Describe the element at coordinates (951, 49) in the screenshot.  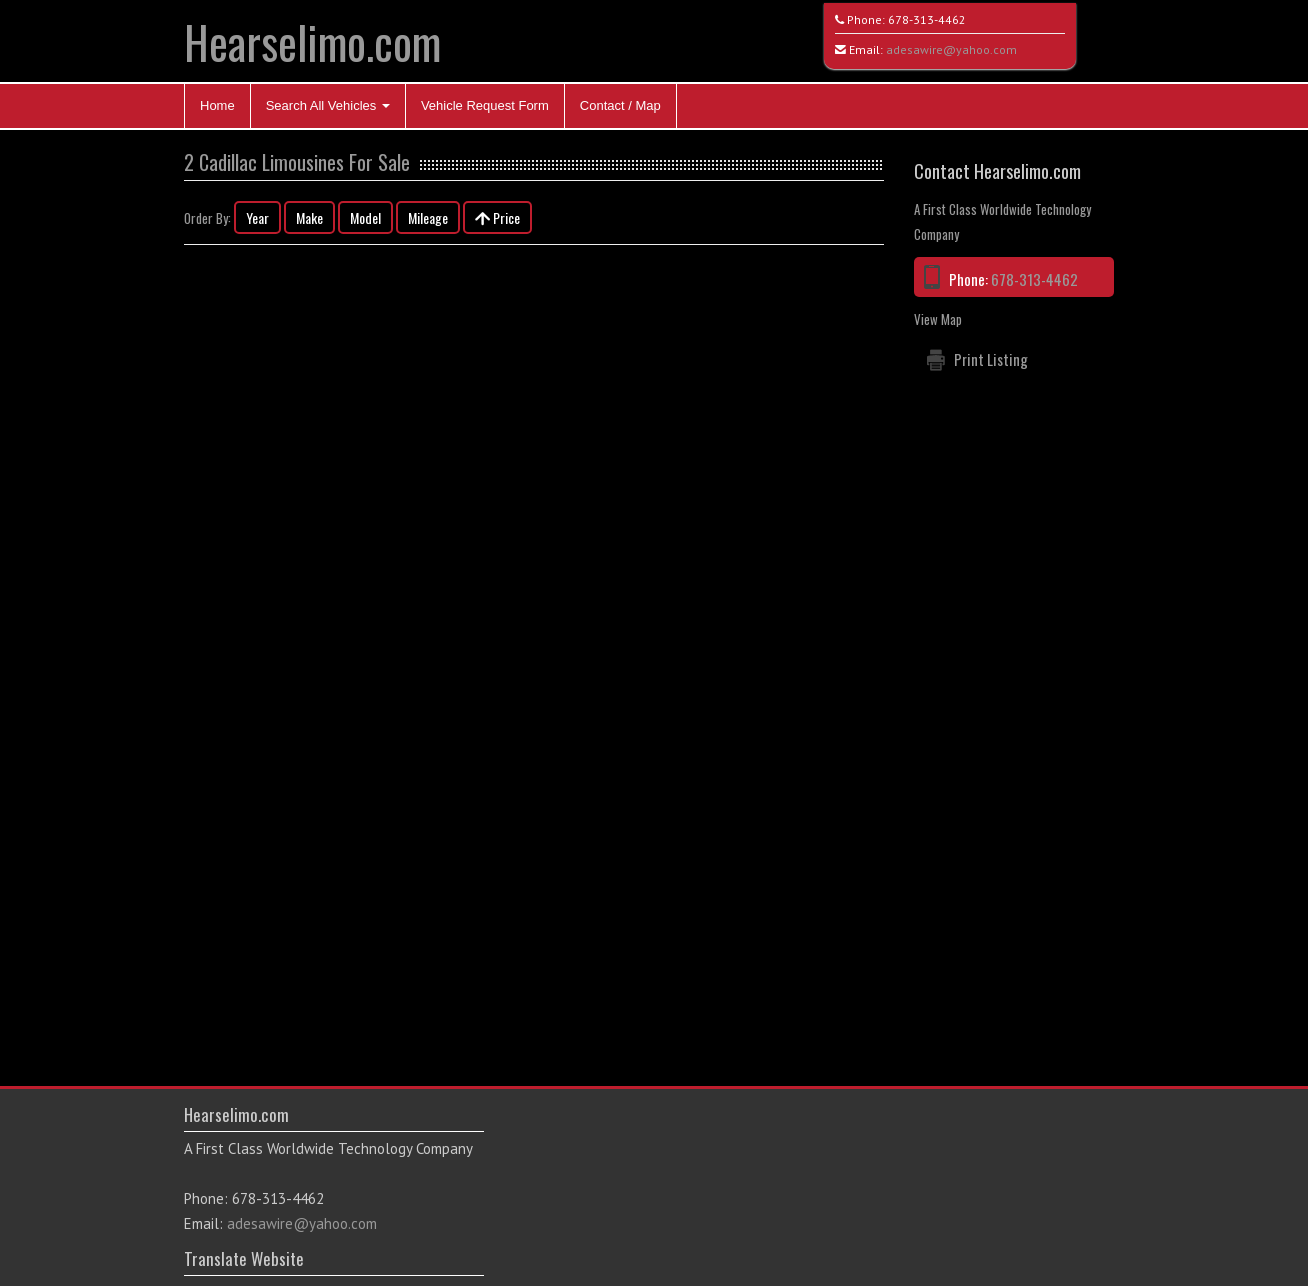
I see `adesawire@yahoo.com` at that location.